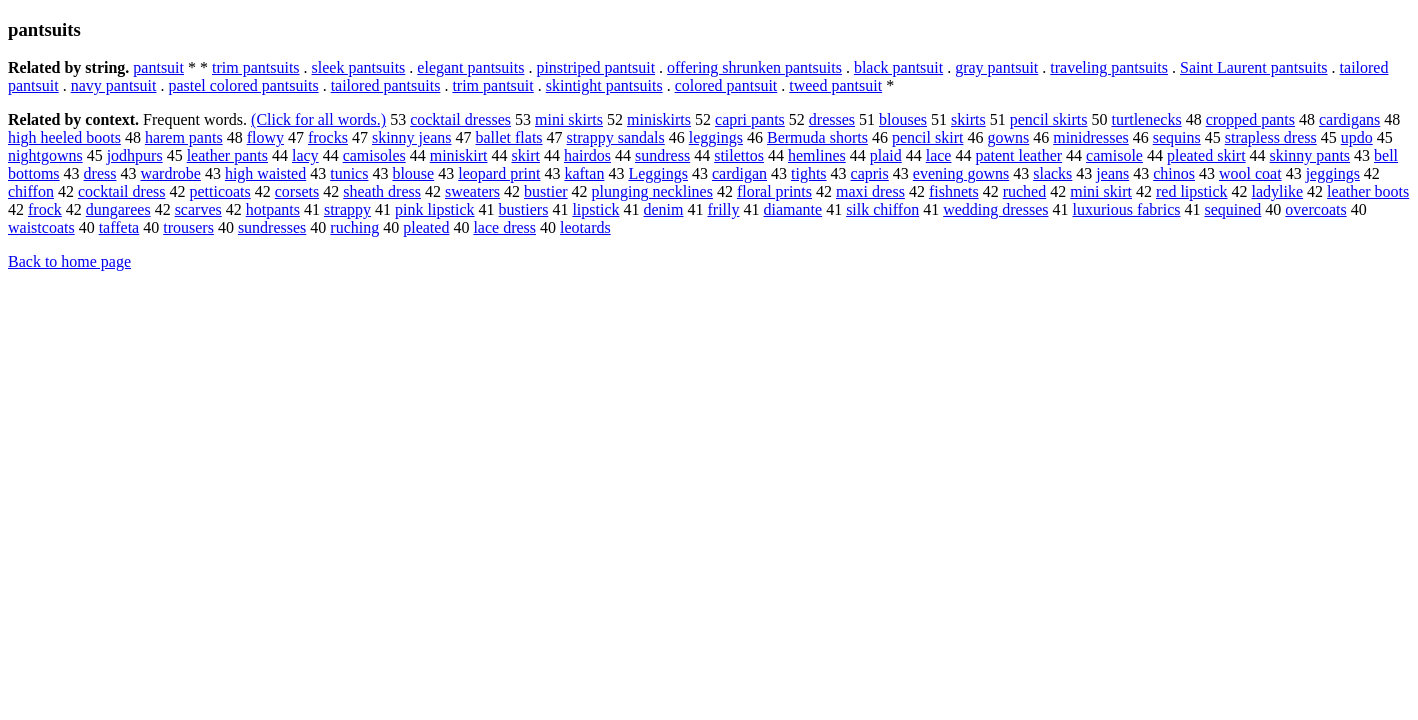 The width and height of the screenshot is (1418, 720). Describe the element at coordinates (114, 85) in the screenshot. I see `navy pantsuit` at that location.